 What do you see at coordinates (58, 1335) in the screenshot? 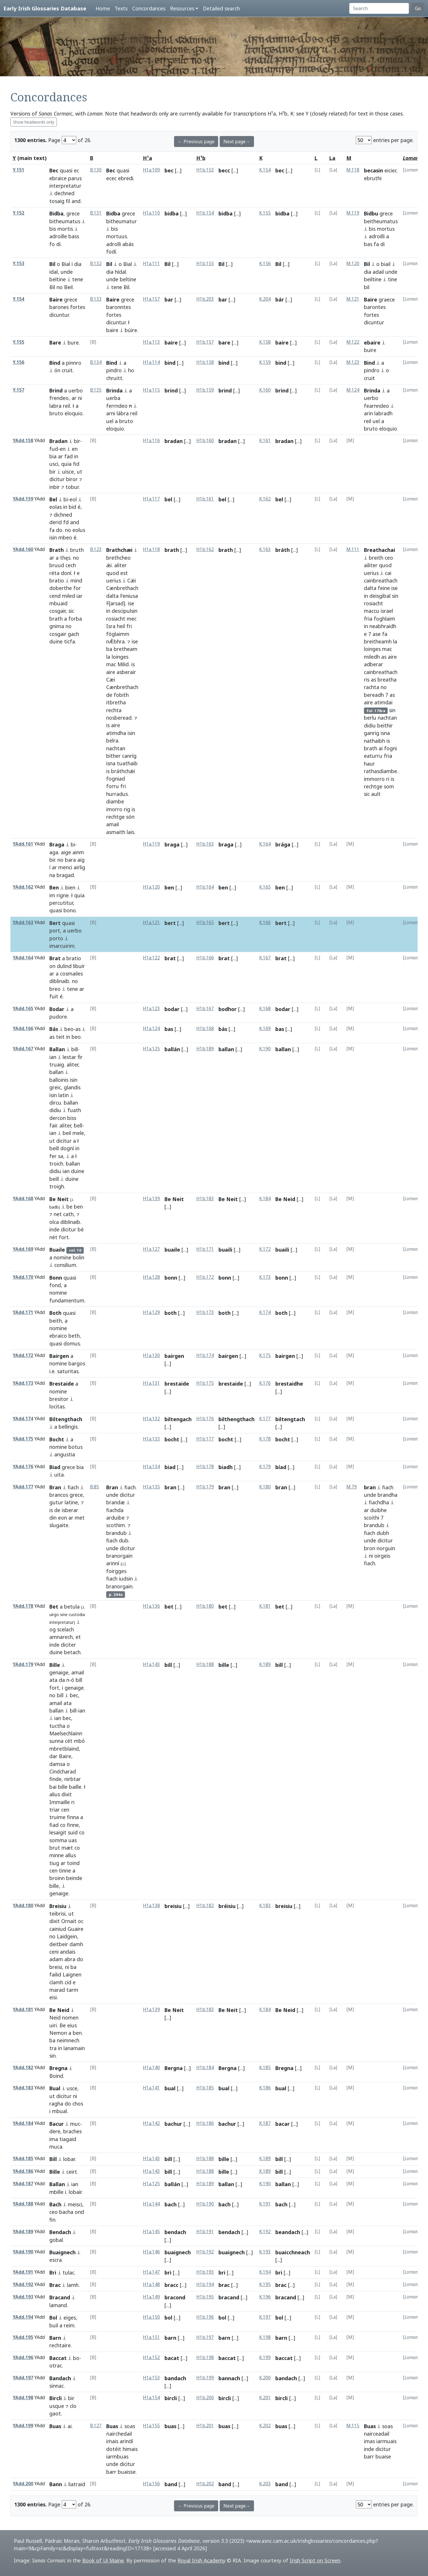
I see `ebraico` at bounding box center [58, 1335].